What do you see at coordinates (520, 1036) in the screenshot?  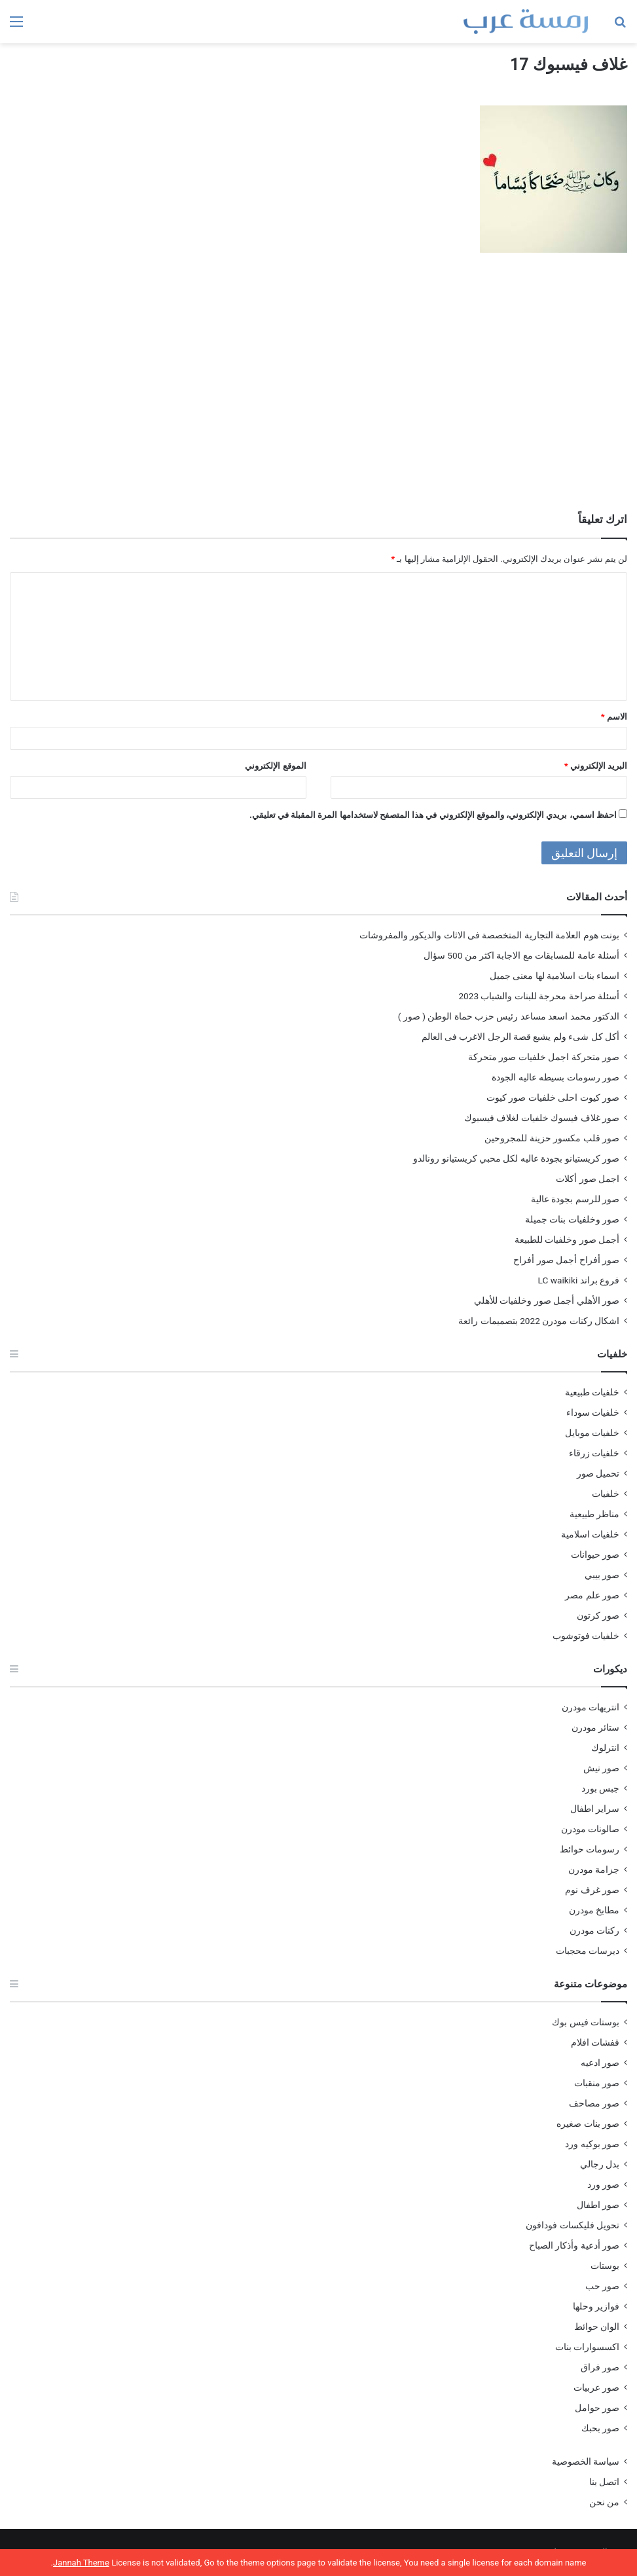 I see `أكل كل شىء ولم يشبع قصة الرجل الاغرب فى العالم` at bounding box center [520, 1036].